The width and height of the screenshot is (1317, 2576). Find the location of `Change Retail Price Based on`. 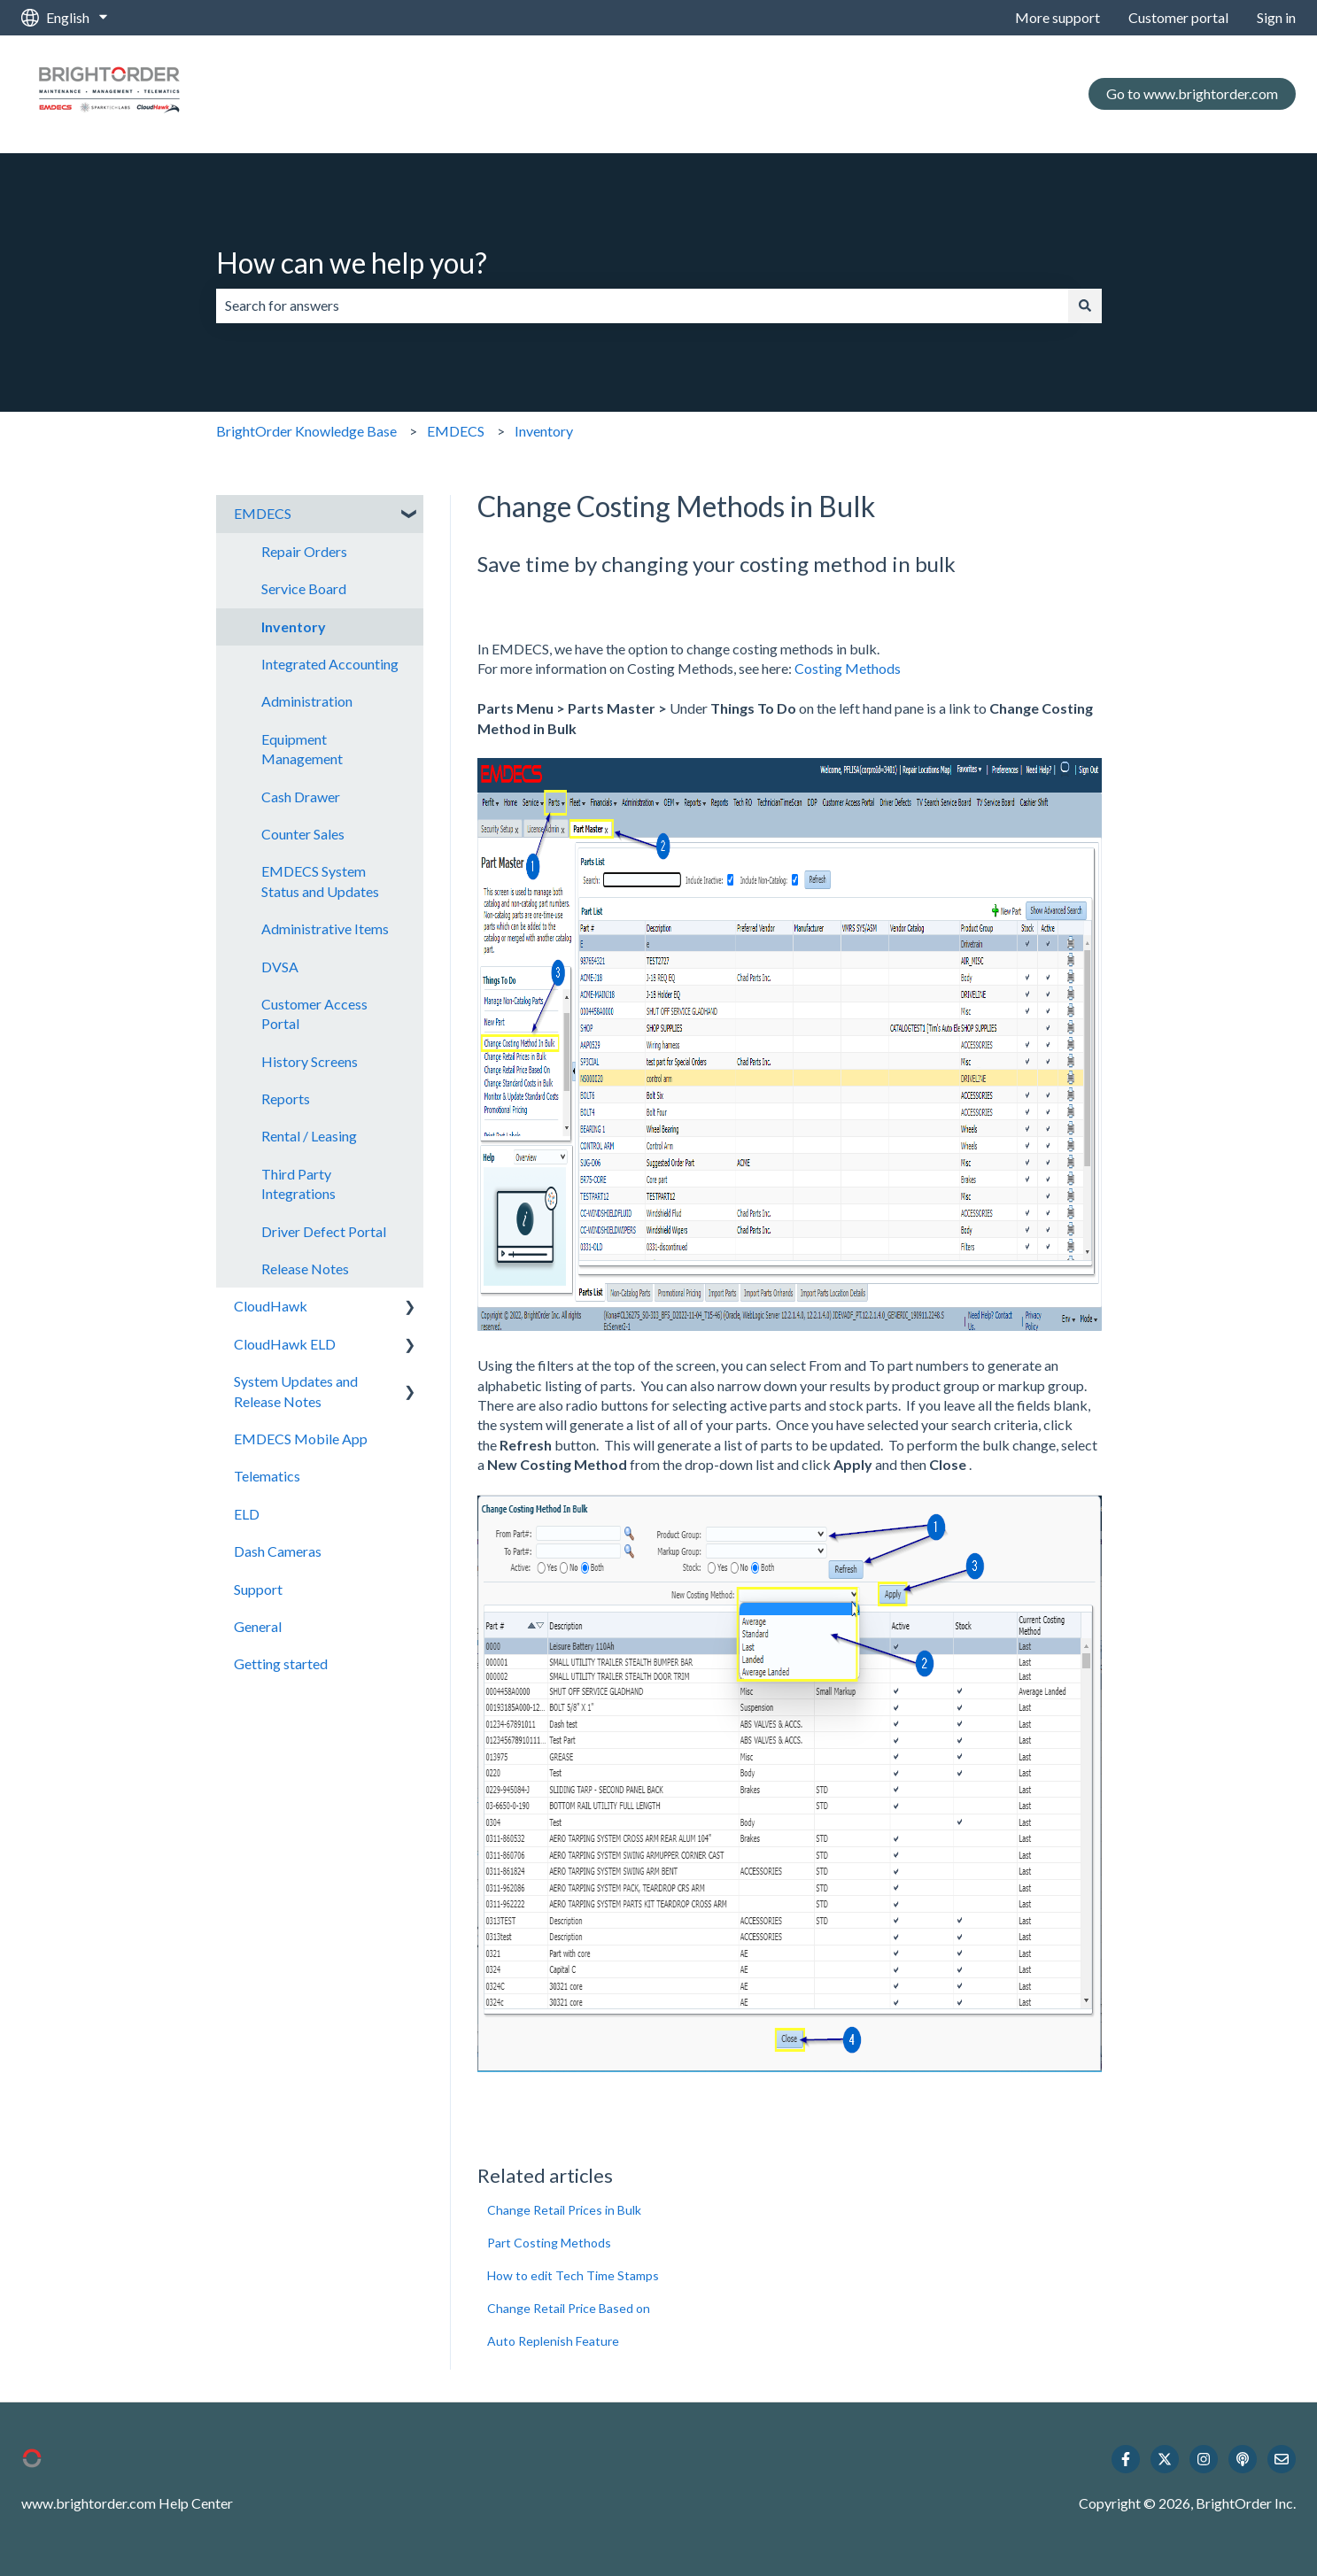

Change Retail Price Based on is located at coordinates (568, 2308).